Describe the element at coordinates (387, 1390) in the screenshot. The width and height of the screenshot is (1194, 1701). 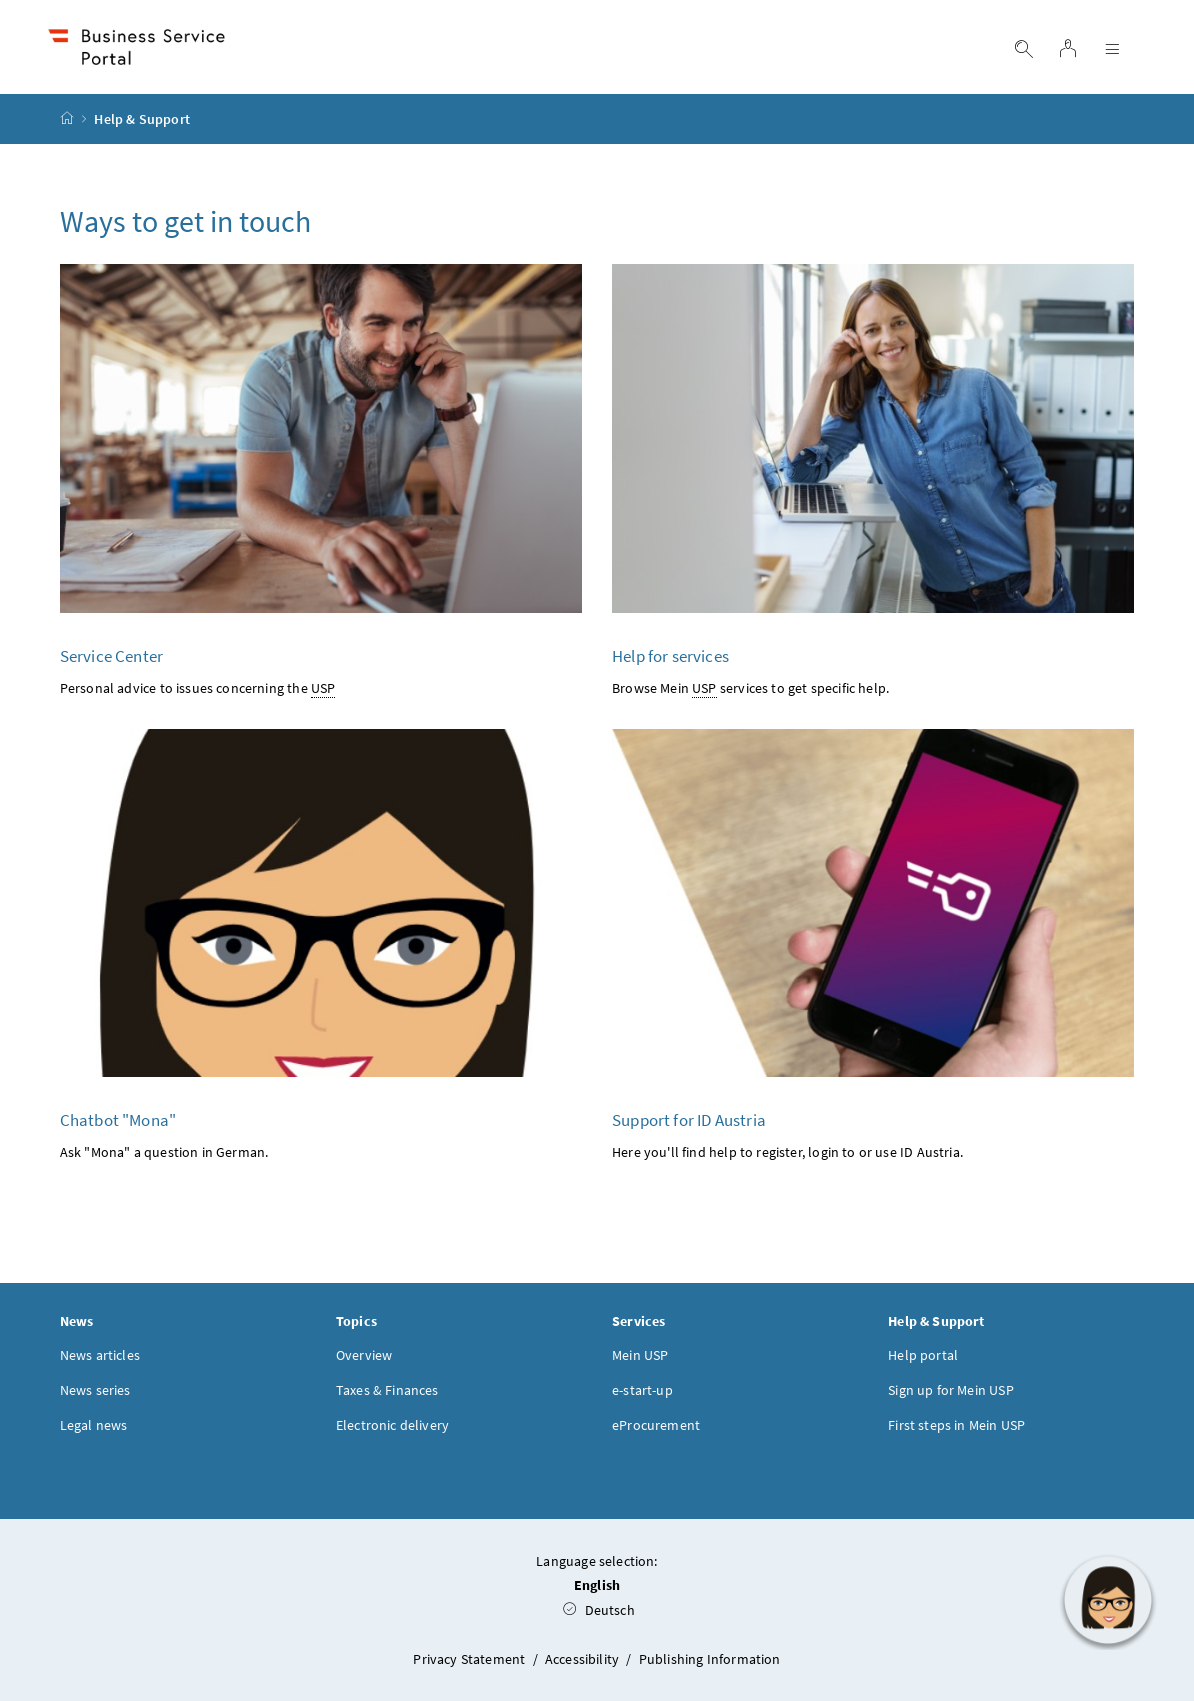
I see `Taxes & Finances` at that location.